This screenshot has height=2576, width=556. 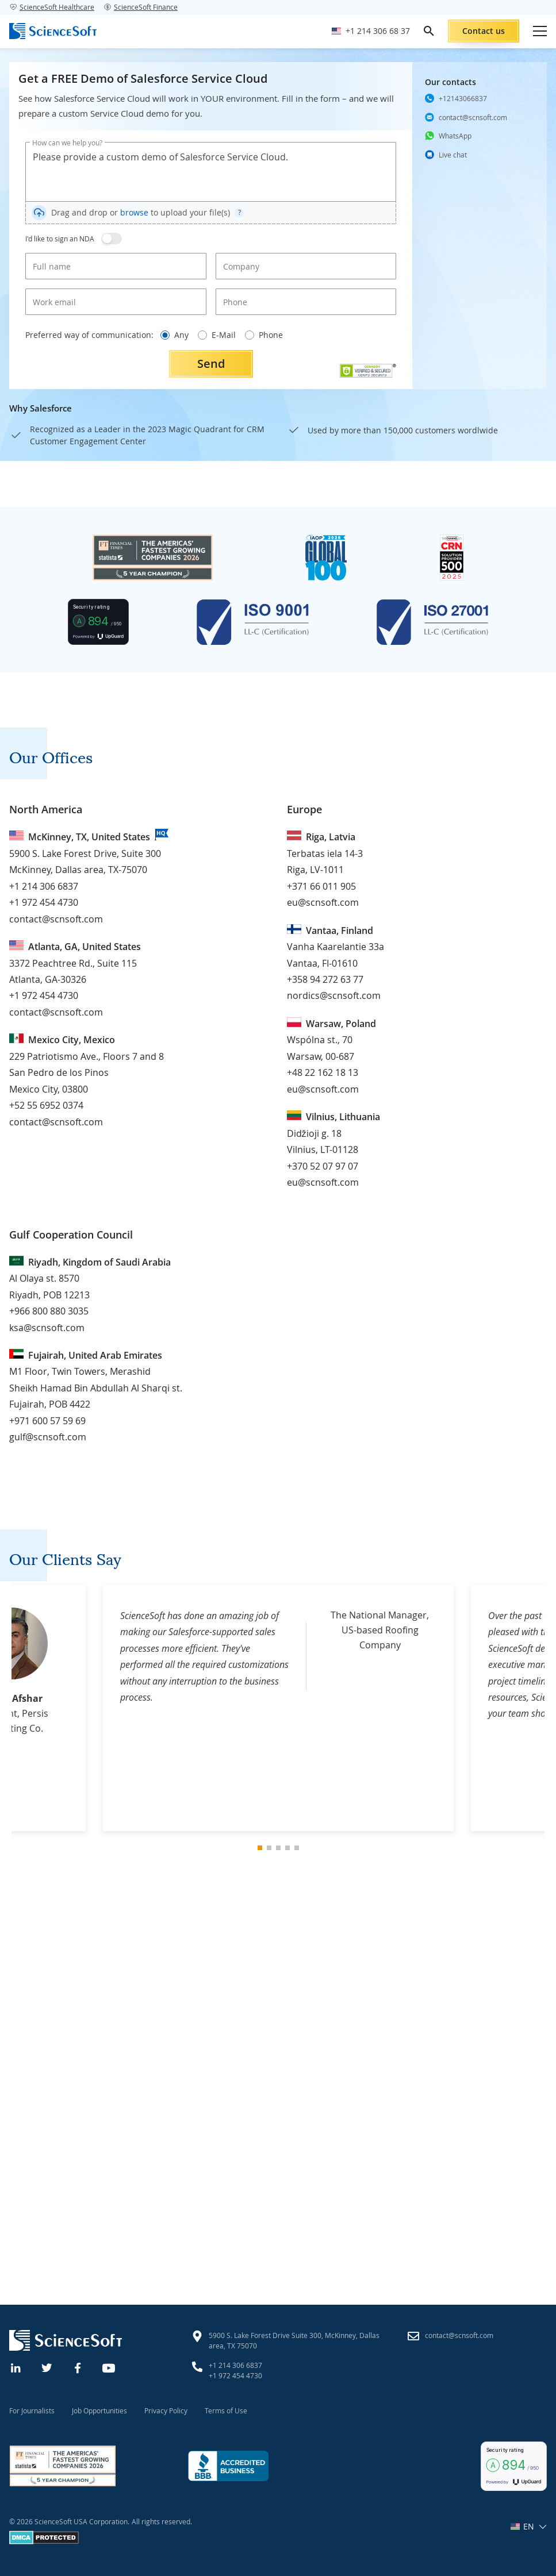 I want to click on ScienceSoft Finance, so click(x=140, y=6).